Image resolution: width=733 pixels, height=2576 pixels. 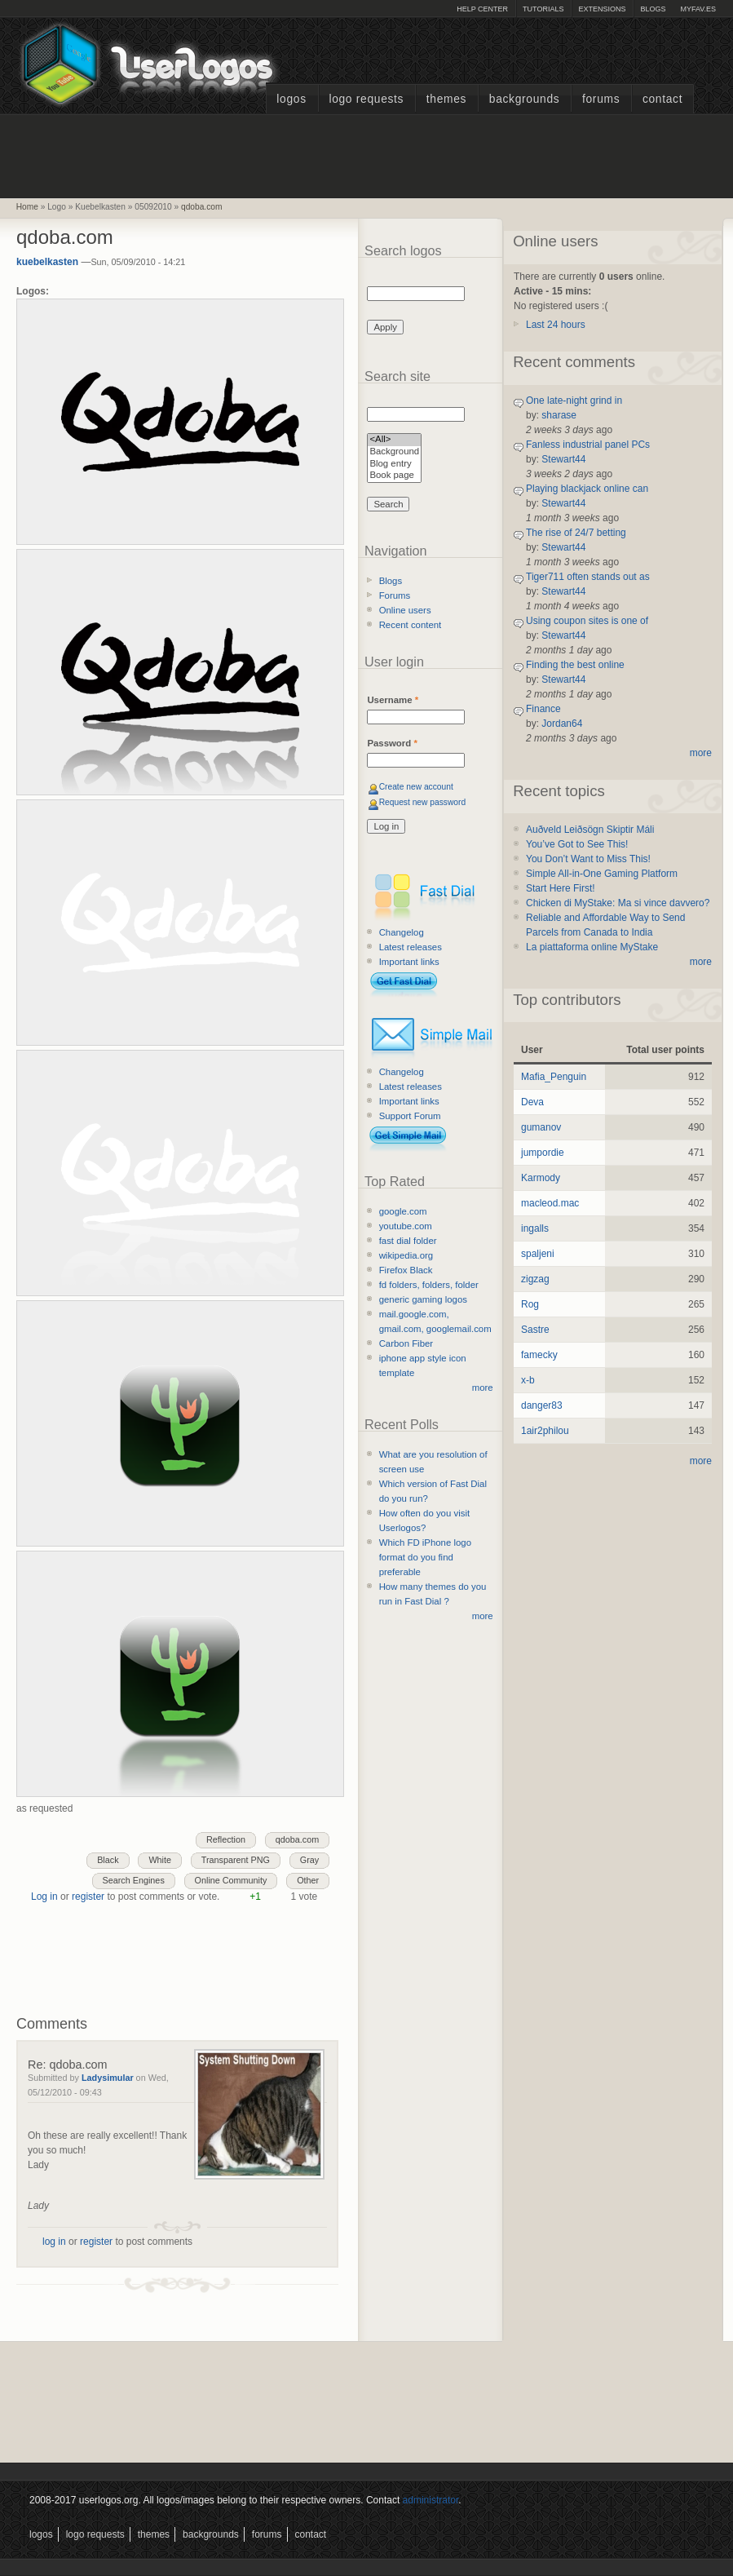 I want to click on 1air2philou, so click(x=545, y=1430).